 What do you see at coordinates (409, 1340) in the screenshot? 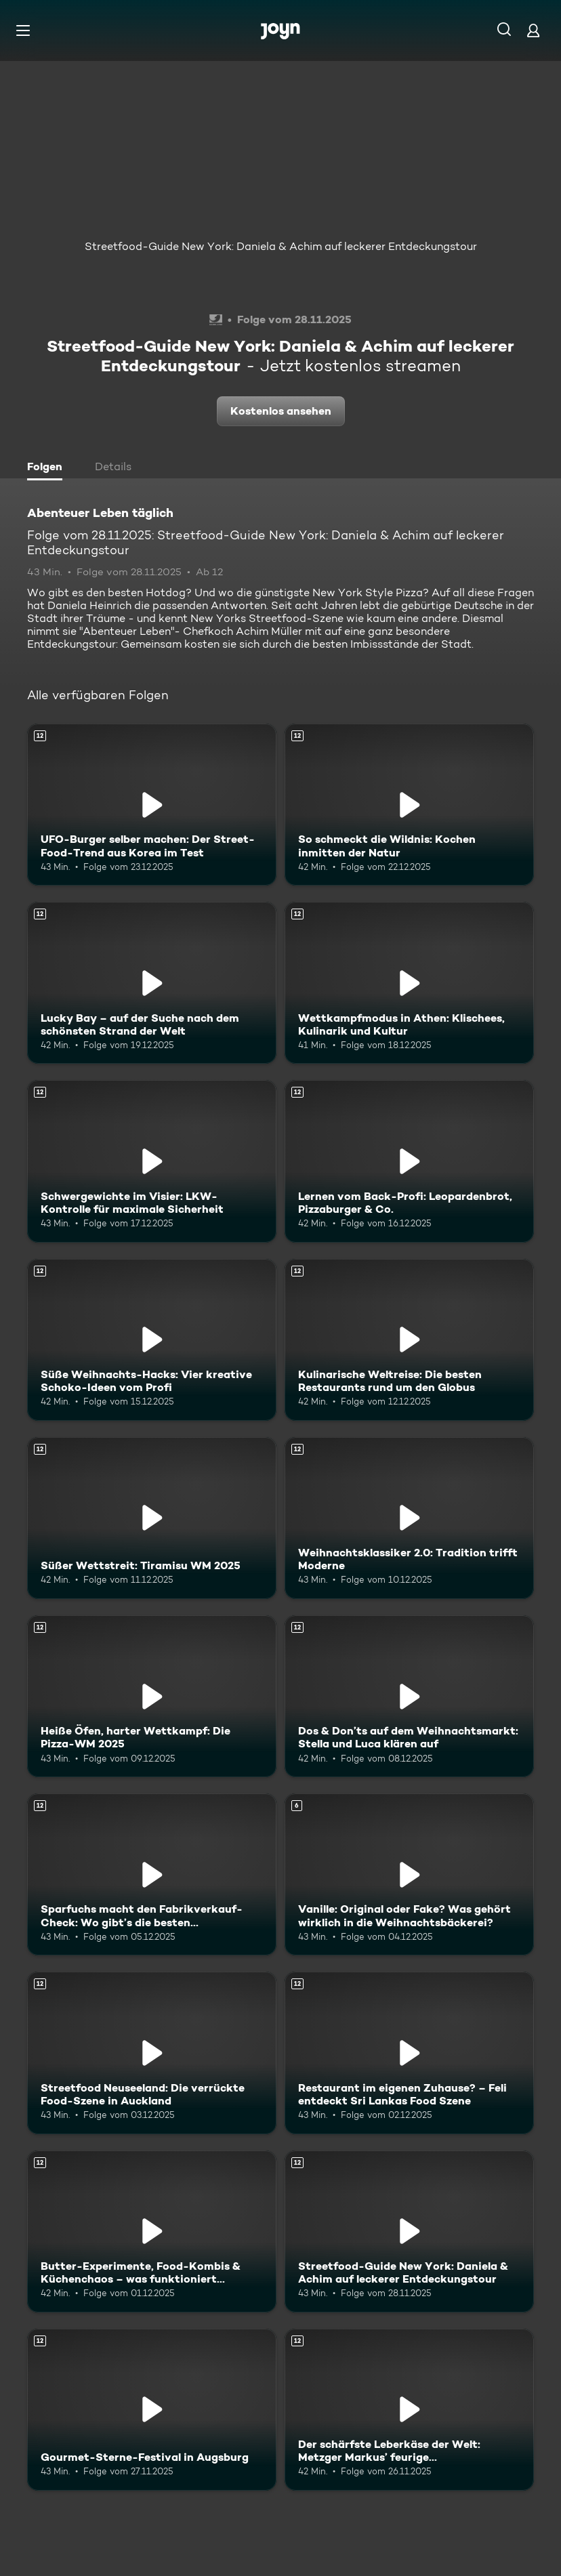
I see `[Kulinarische Weltreise: Die besten Restaurants rund um den Globus. Ab 12 Jahren. Mehr Infos zur Episode]` at bounding box center [409, 1340].